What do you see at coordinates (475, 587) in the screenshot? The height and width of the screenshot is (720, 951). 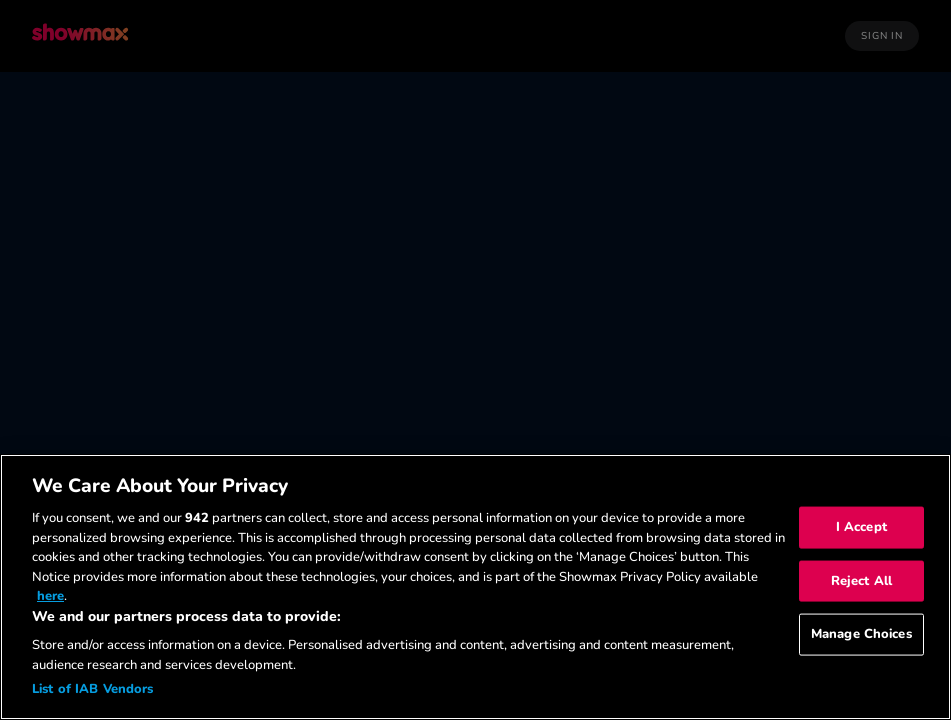 I see `[region]` at bounding box center [475, 587].